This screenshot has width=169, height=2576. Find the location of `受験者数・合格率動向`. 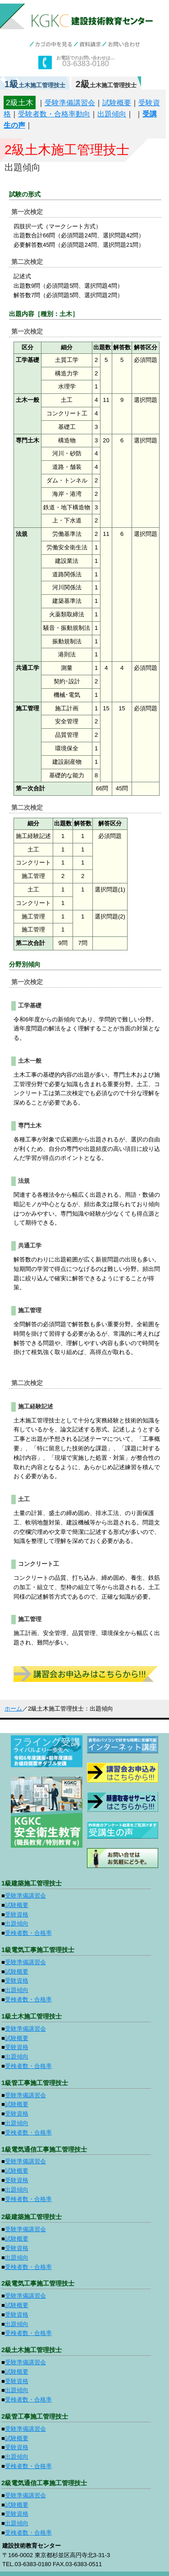

受験者数・合格率動向 is located at coordinates (54, 114).